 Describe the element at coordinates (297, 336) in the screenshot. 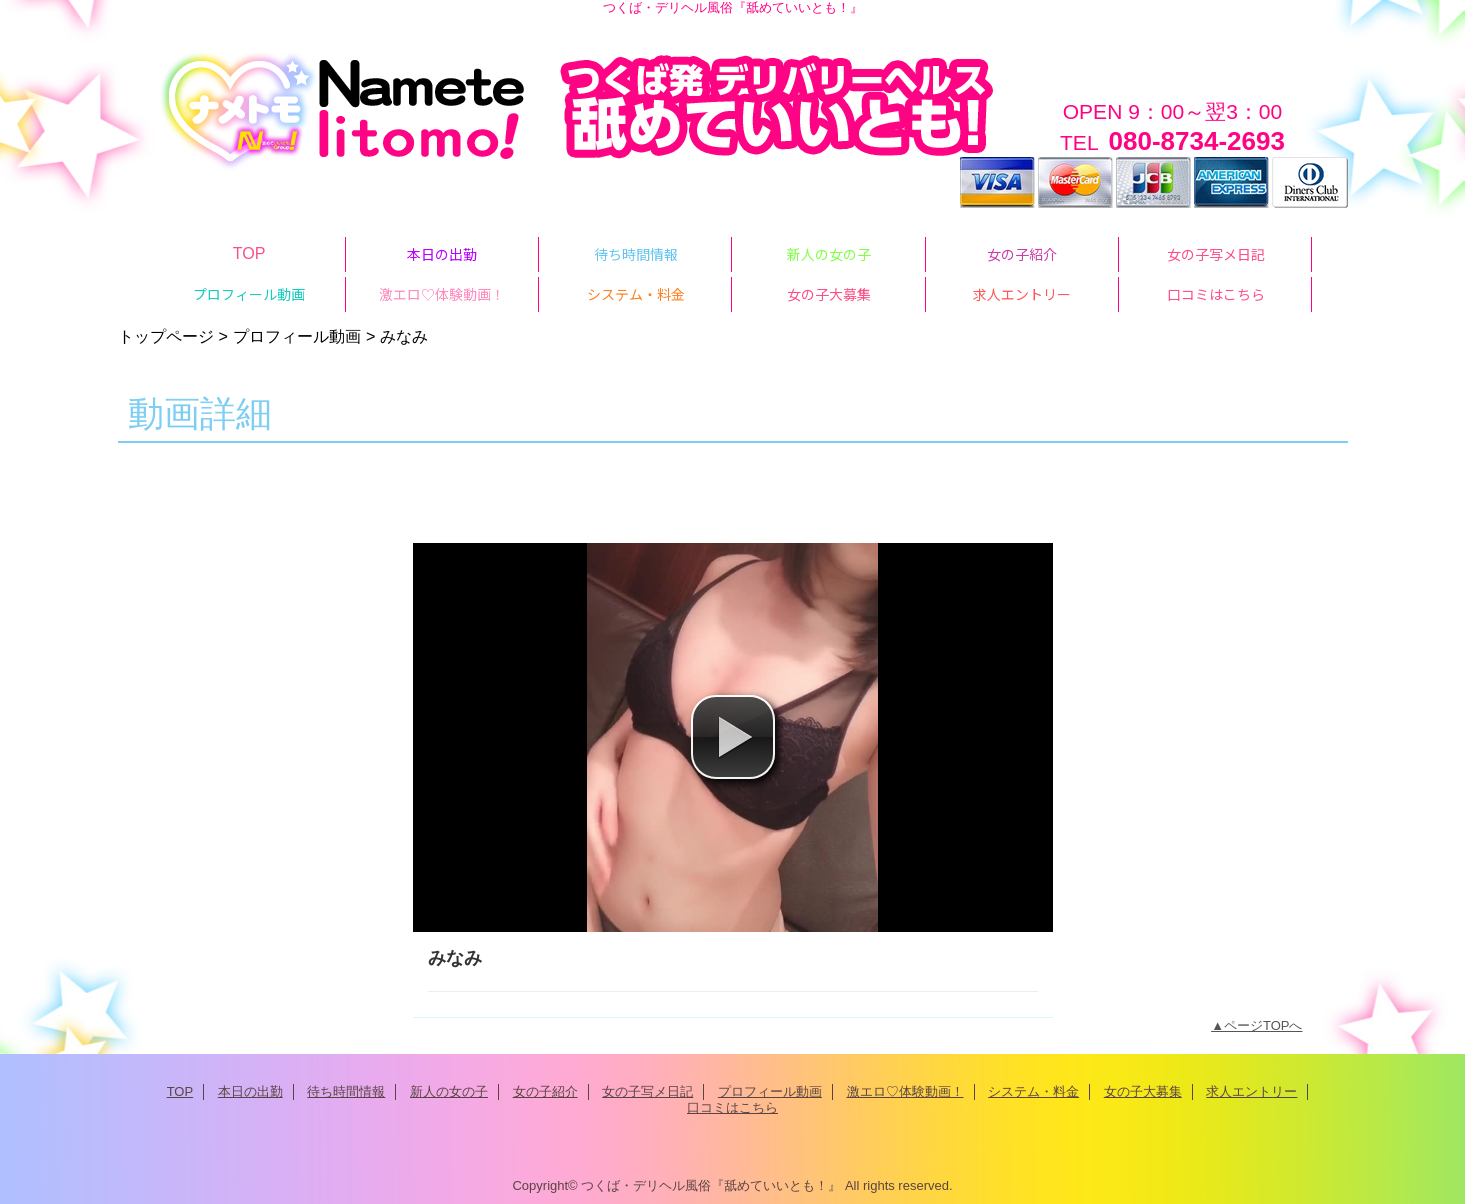

I see `プロフィール動画` at that location.